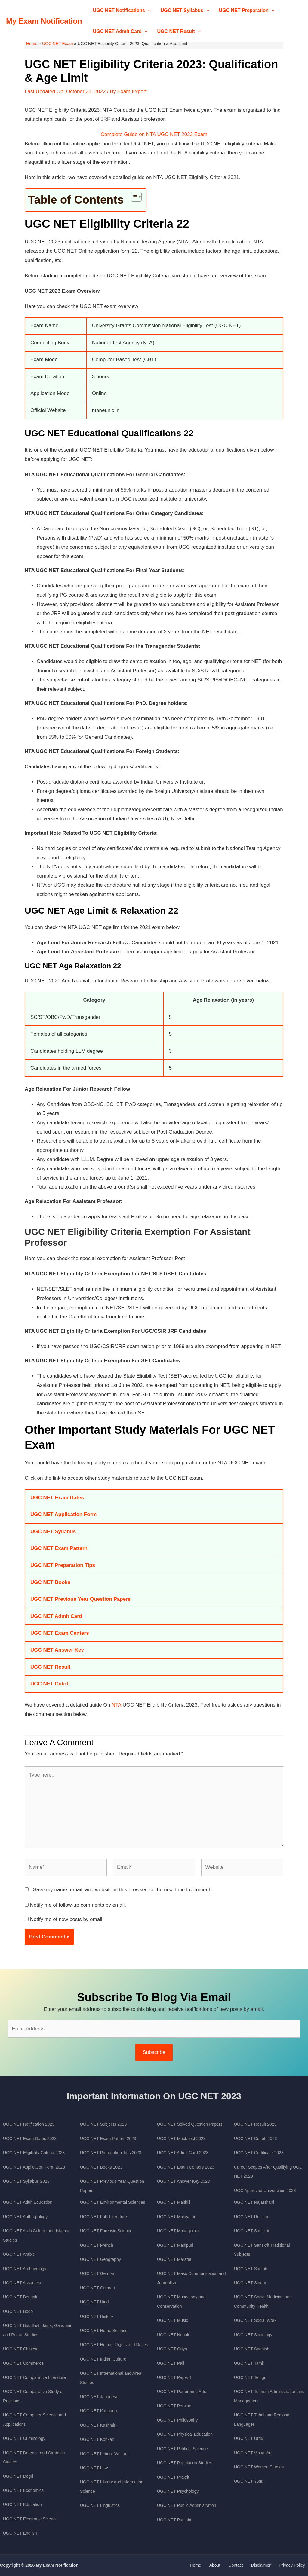 The height and width of the screenshot is (2576, 308). What do you see at coordinates (44, 21) in the screenshot?
I see `My Exam Notification` at bounding box center [44, 21].